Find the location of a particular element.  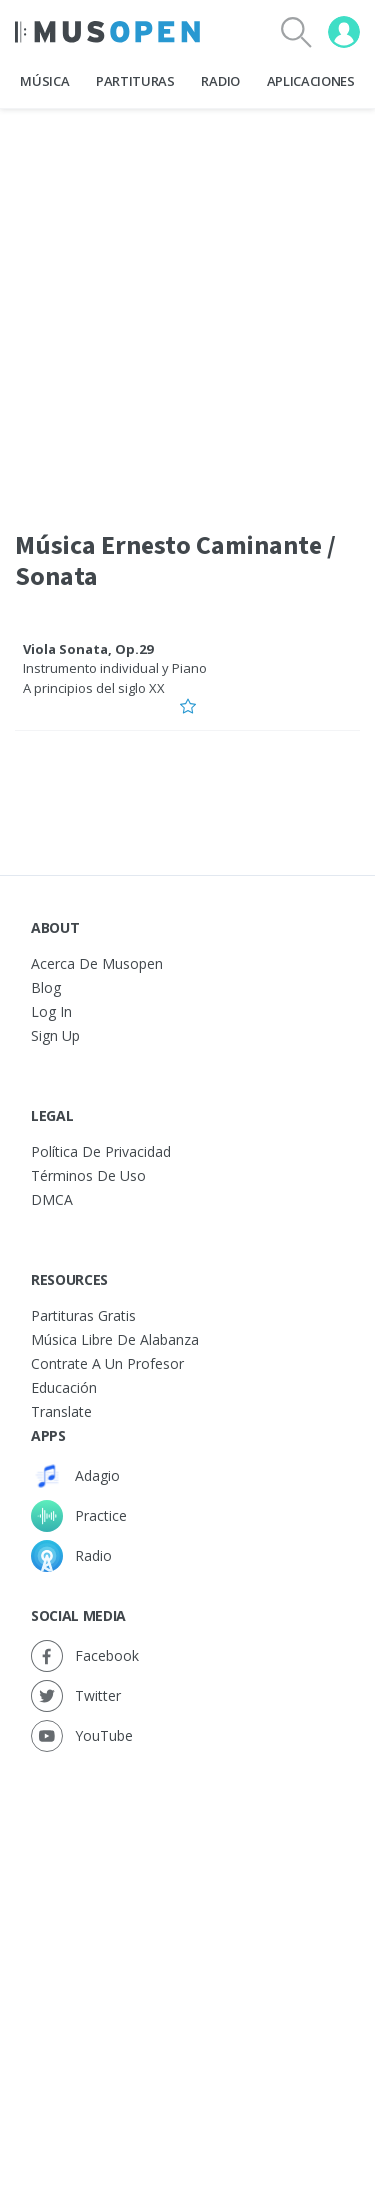

Aplicaciones is located at coordinates (311, 81).